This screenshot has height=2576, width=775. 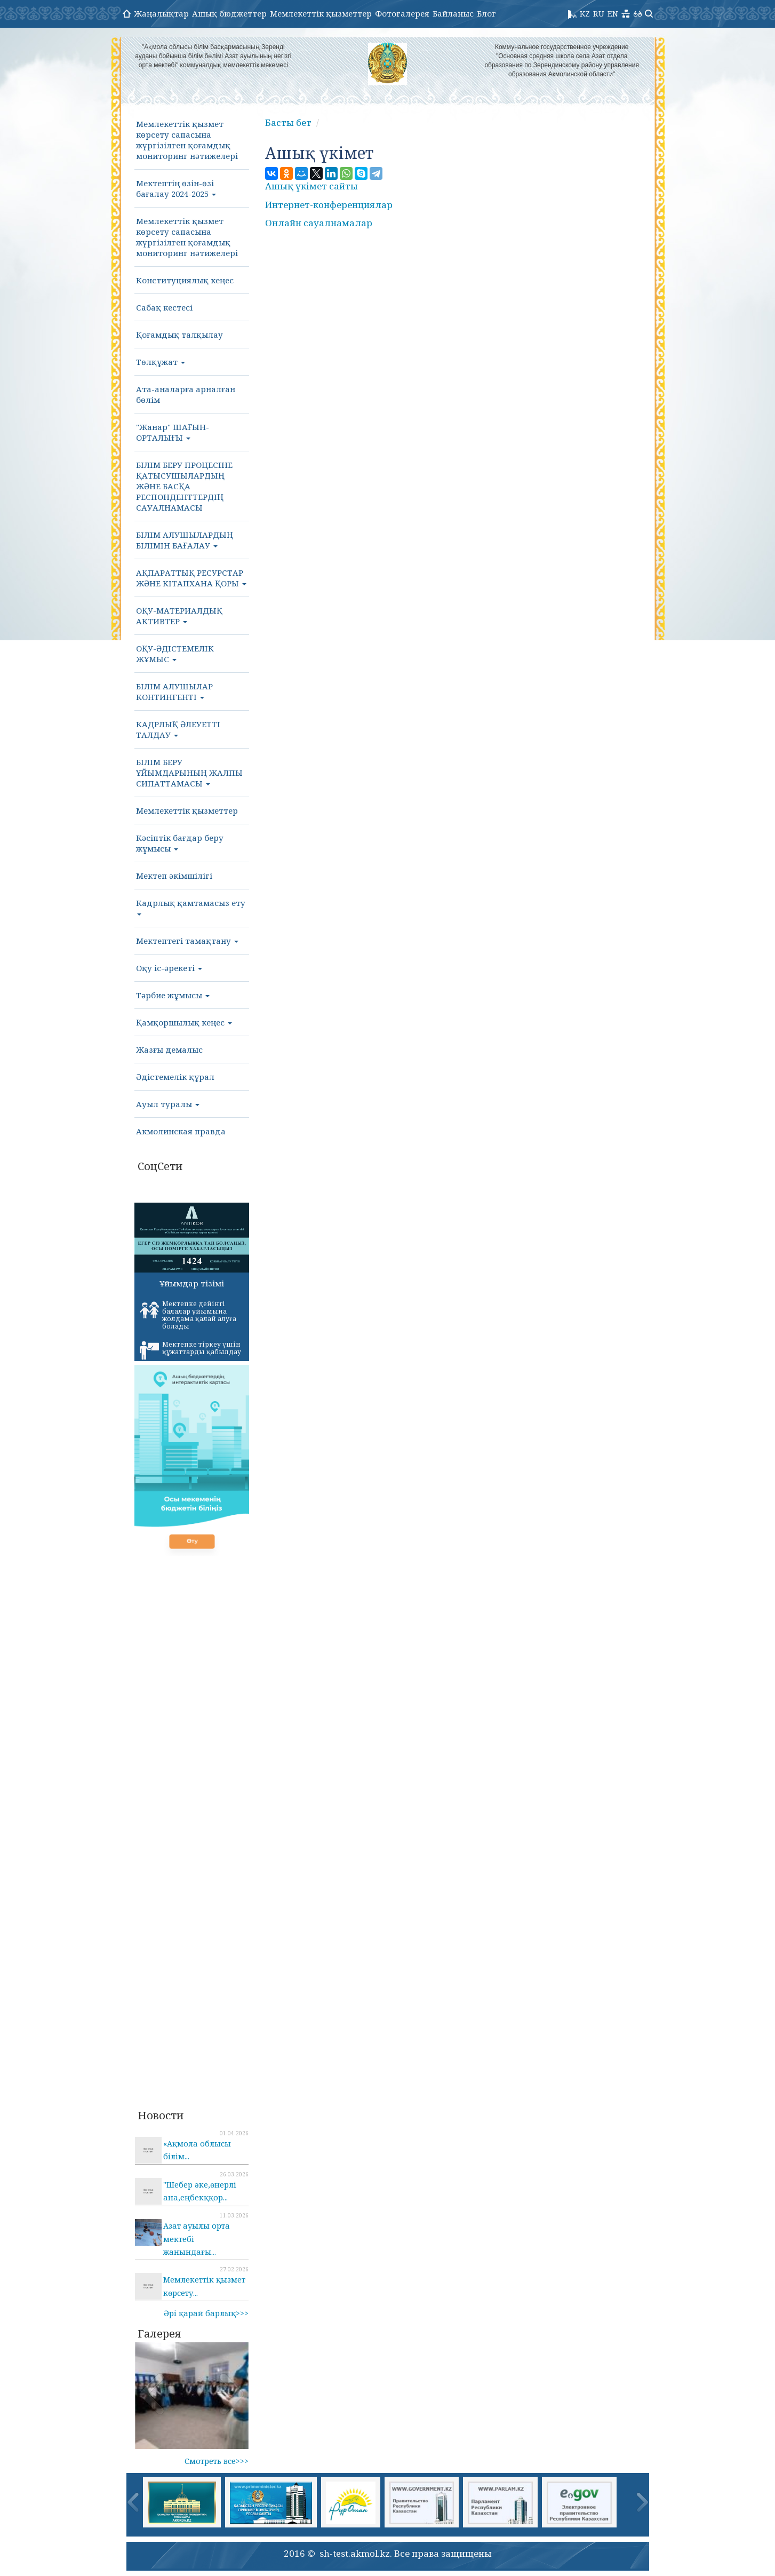 I want to click on Мектепке дейінгі балалар ұйымына жолдама қалай алуға болады, so click(x=188, y=1315).